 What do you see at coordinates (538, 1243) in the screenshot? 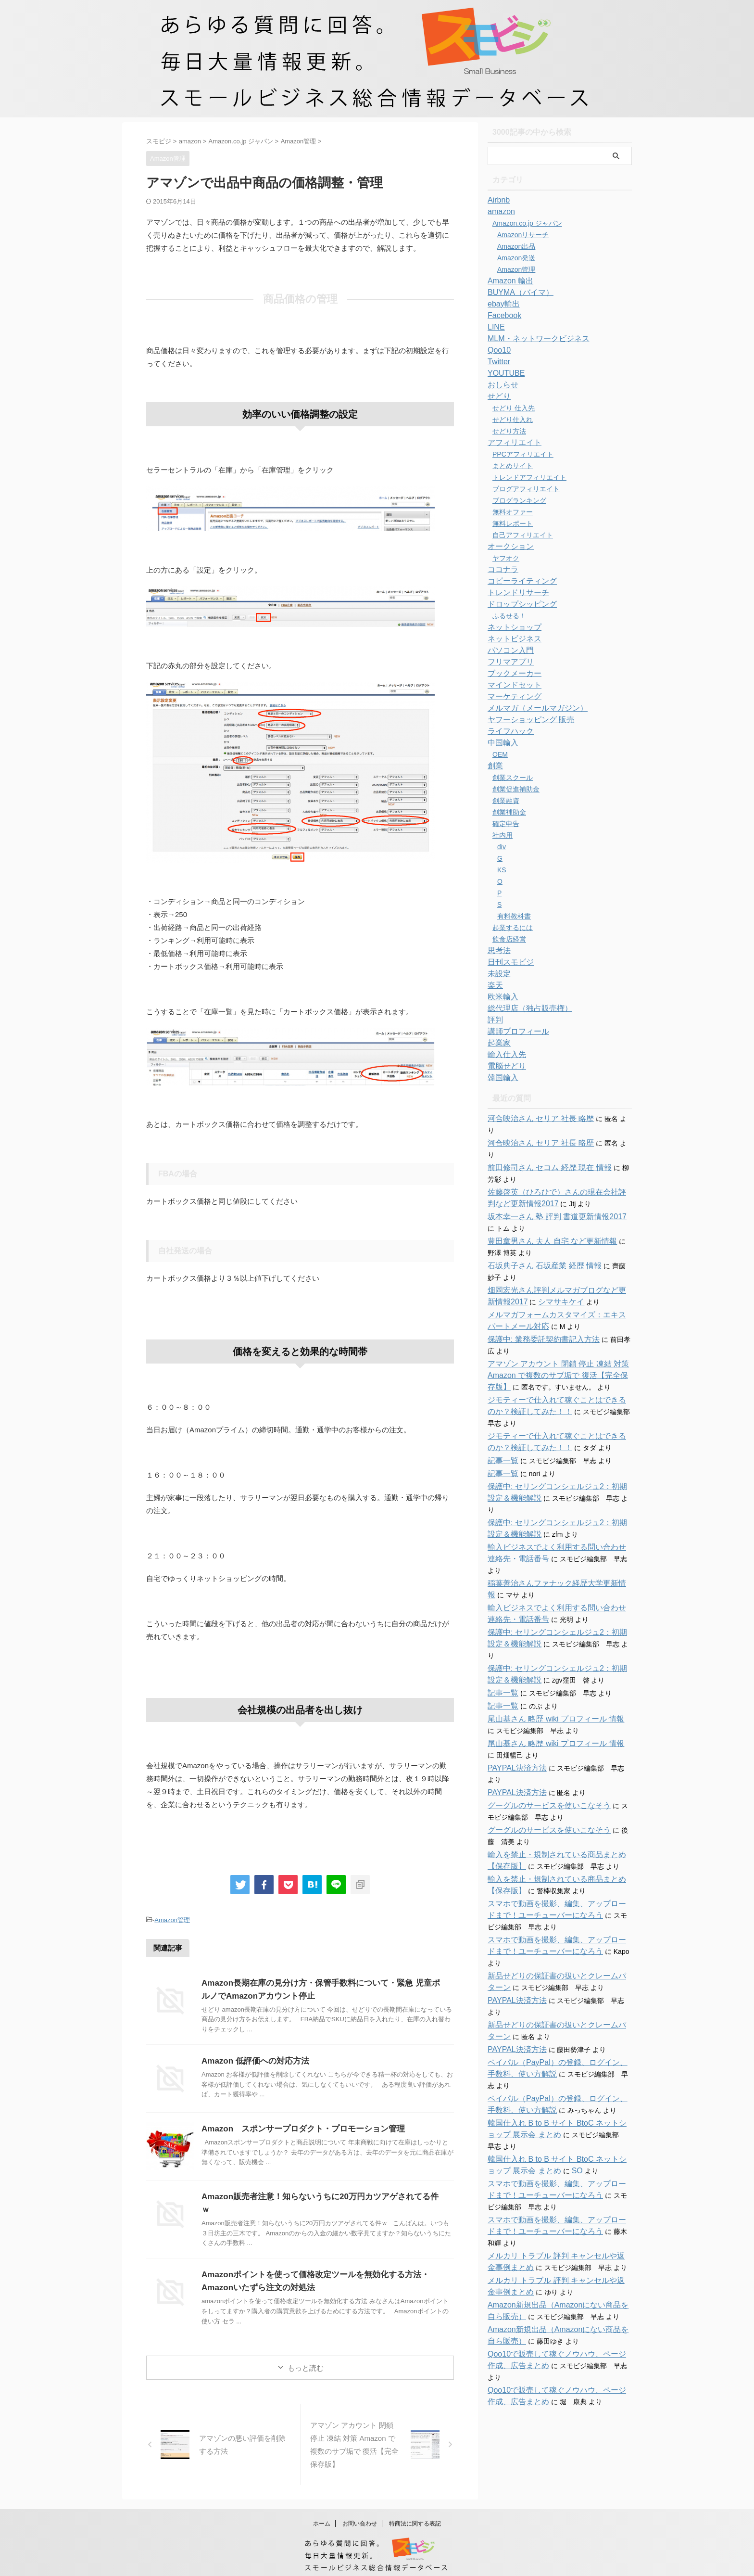
I see `石坂典子さん 石坂産業 経歴 情報` at bounding box center [538, 1243].